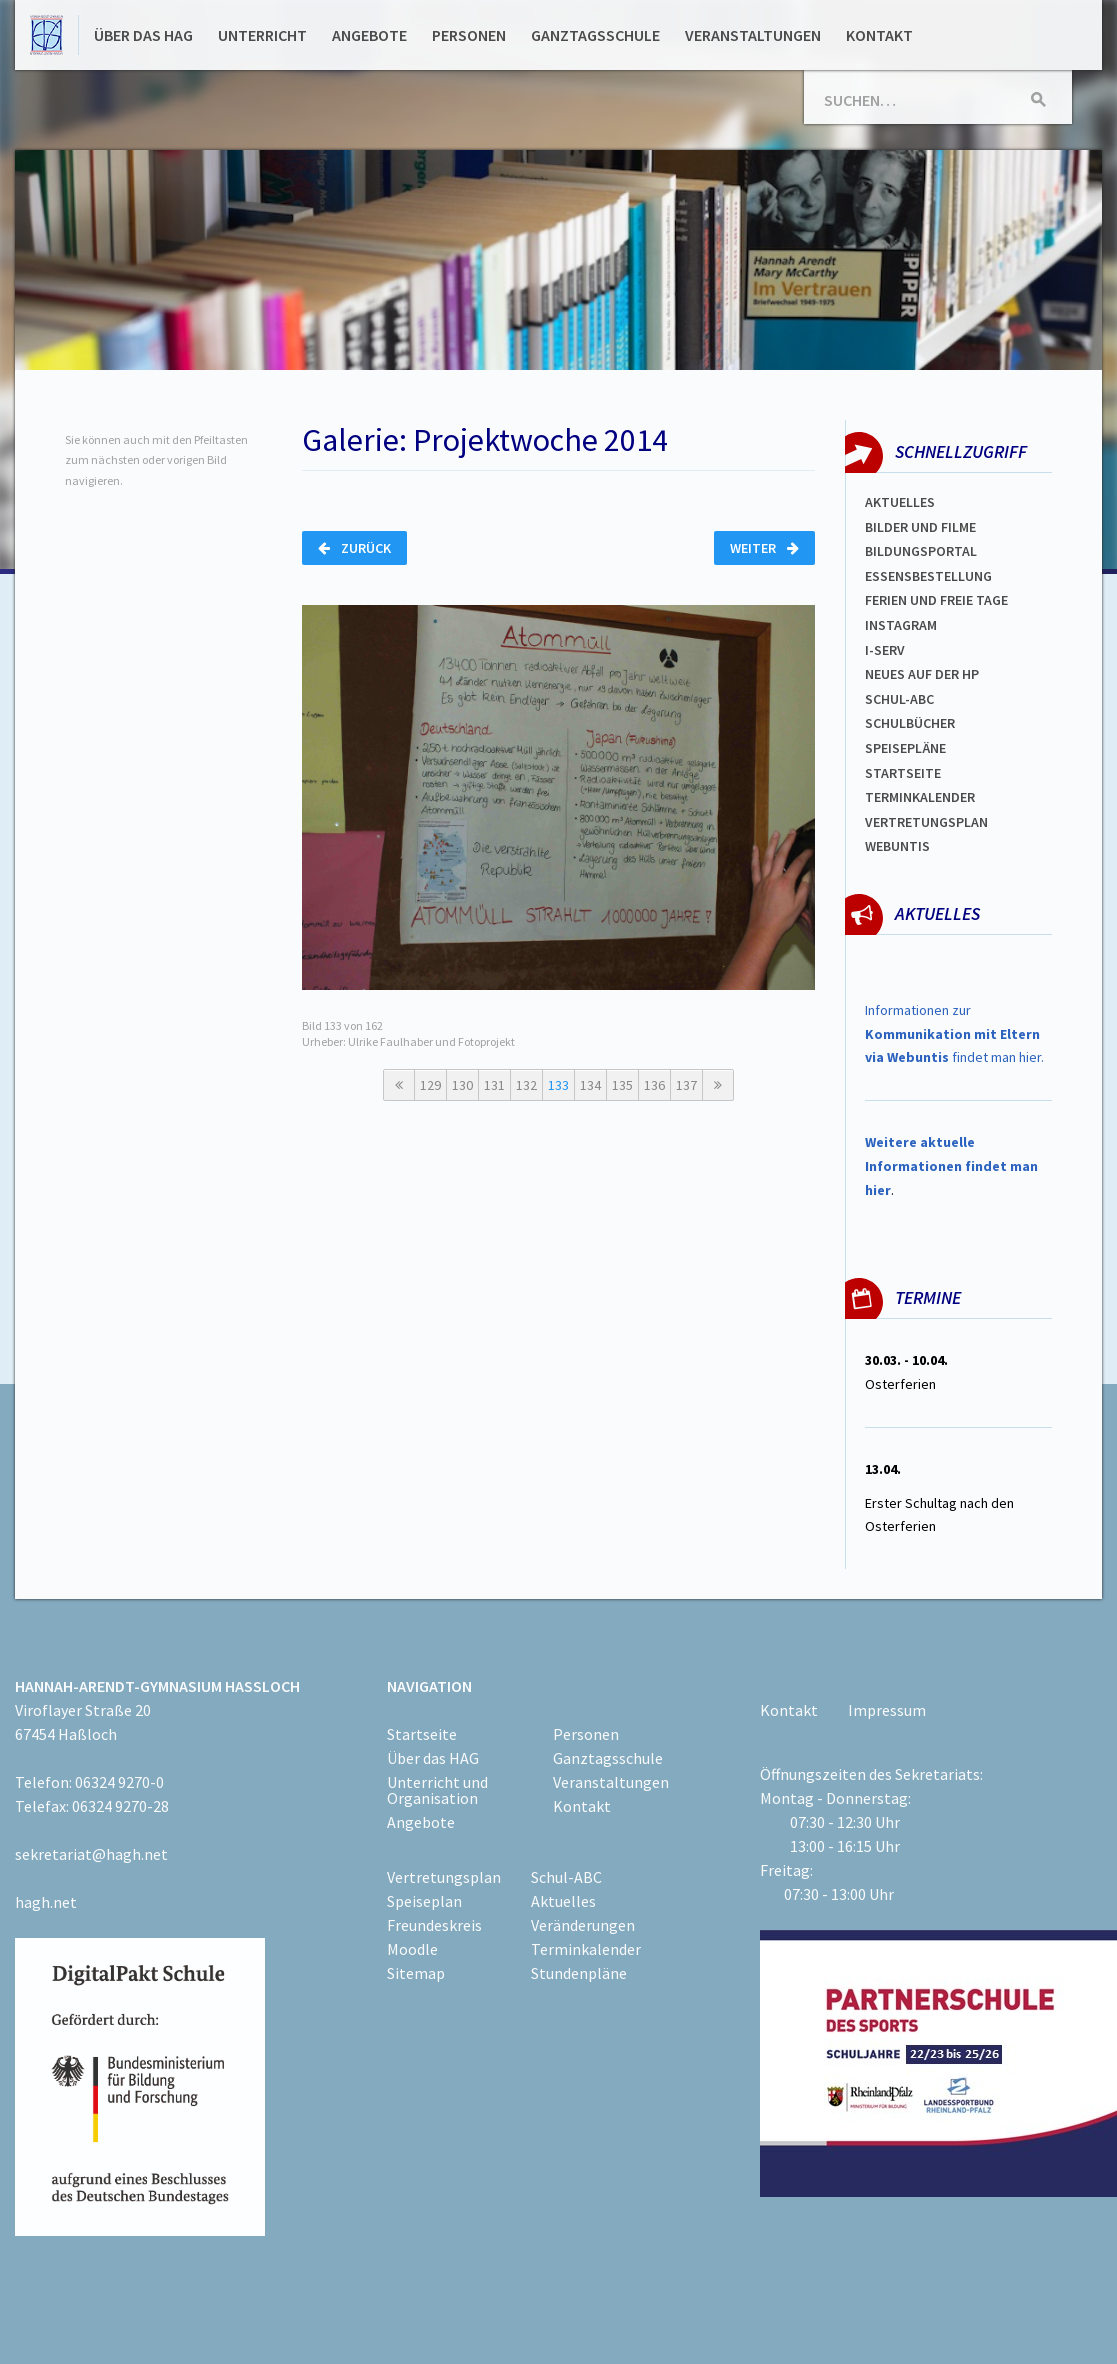 Image resolution: width=1117 pixels, height=2364 pixels. I want to click on Freundeskreis, so click(434, 1925).